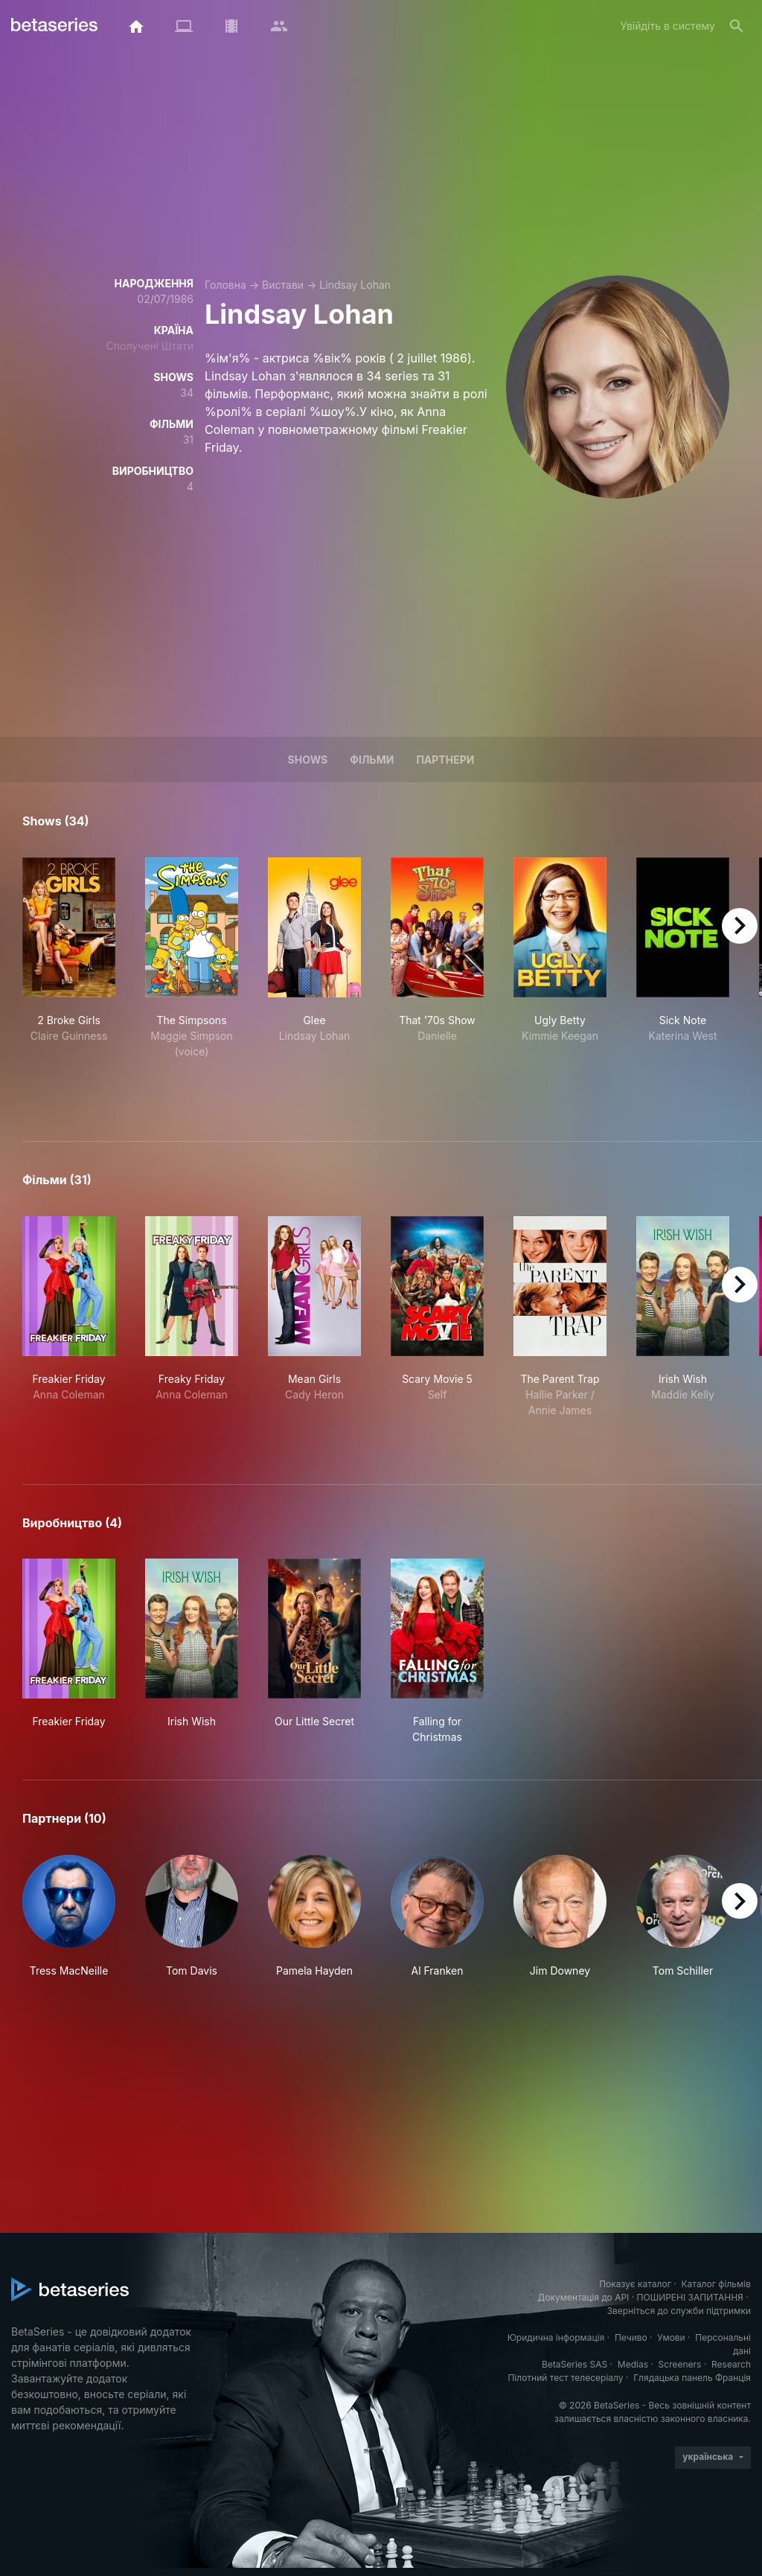 The image size is (762, 2576). Describe the element at coordinates (731, 2364) in the screenshot. I see `Research` at that location.